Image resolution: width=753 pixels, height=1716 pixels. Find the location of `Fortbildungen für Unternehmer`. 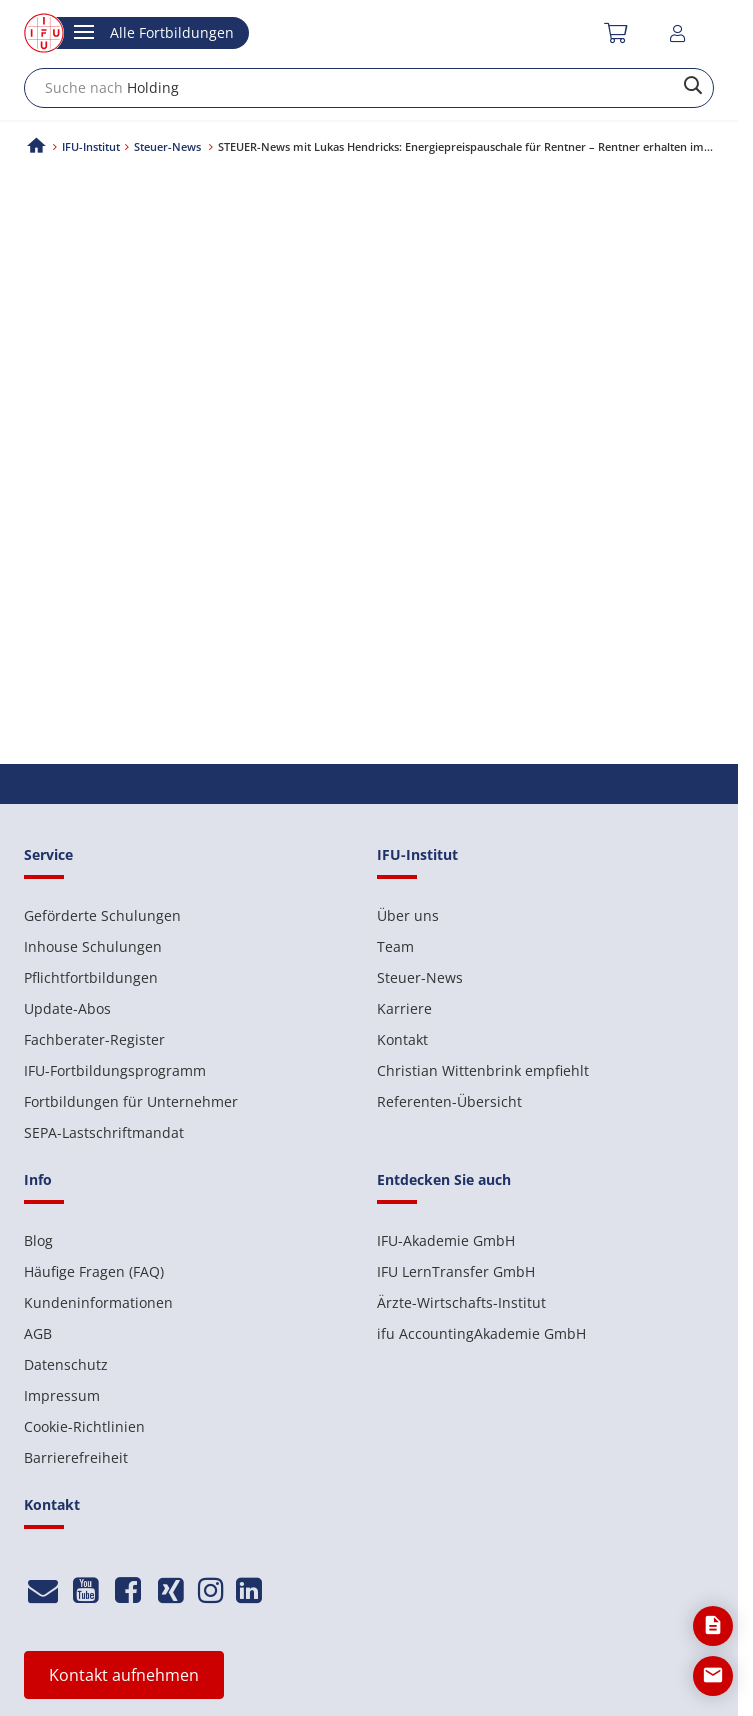

Fortbildungen für Unternehmer is located at coordinates (131, 1101).